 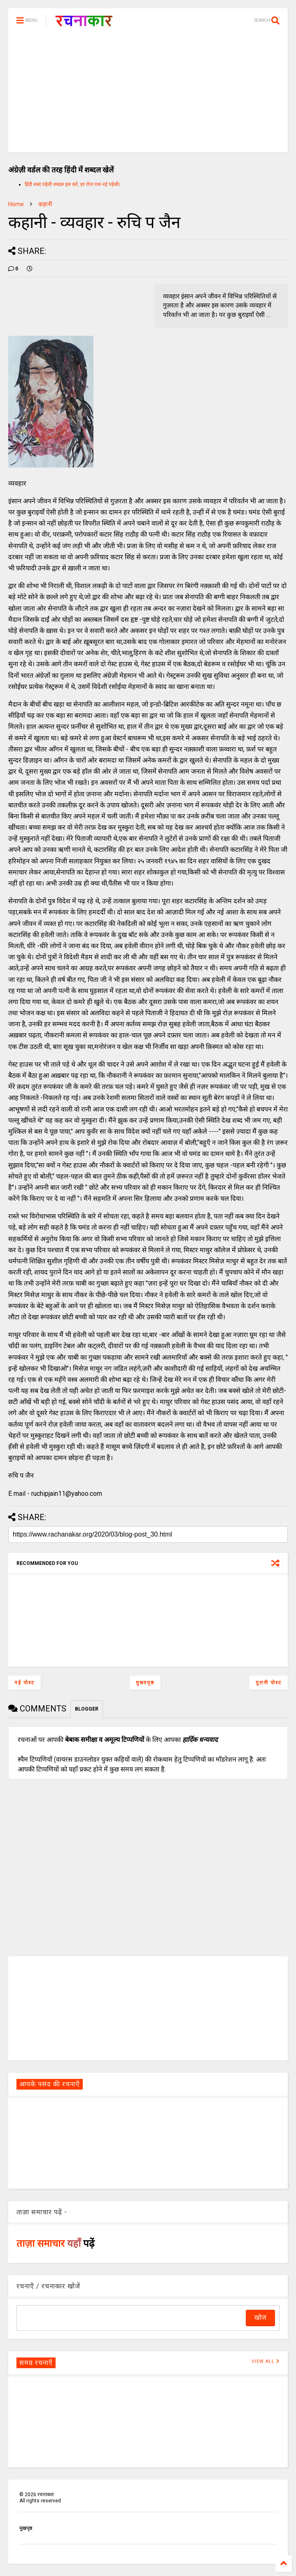 I want to click on नई पोस्ट, so click(x=24, y=1683).